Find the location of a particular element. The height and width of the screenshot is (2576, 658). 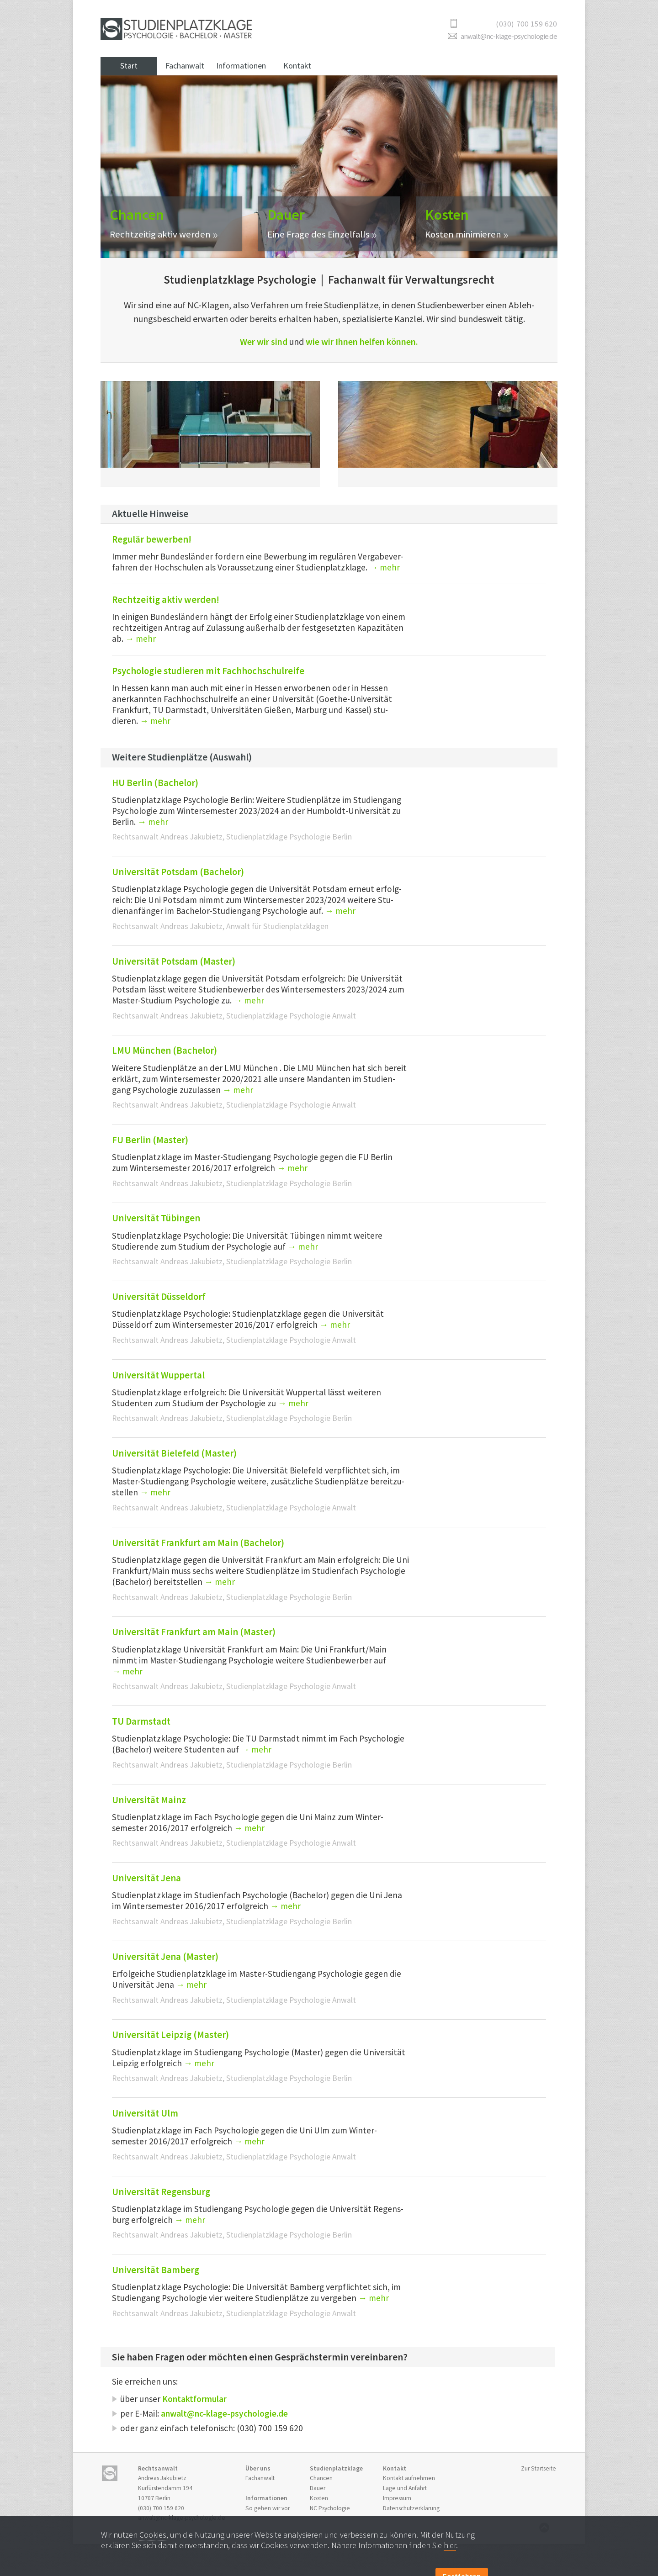

NC Psycho­logie is located at coordinates (330, 2508).